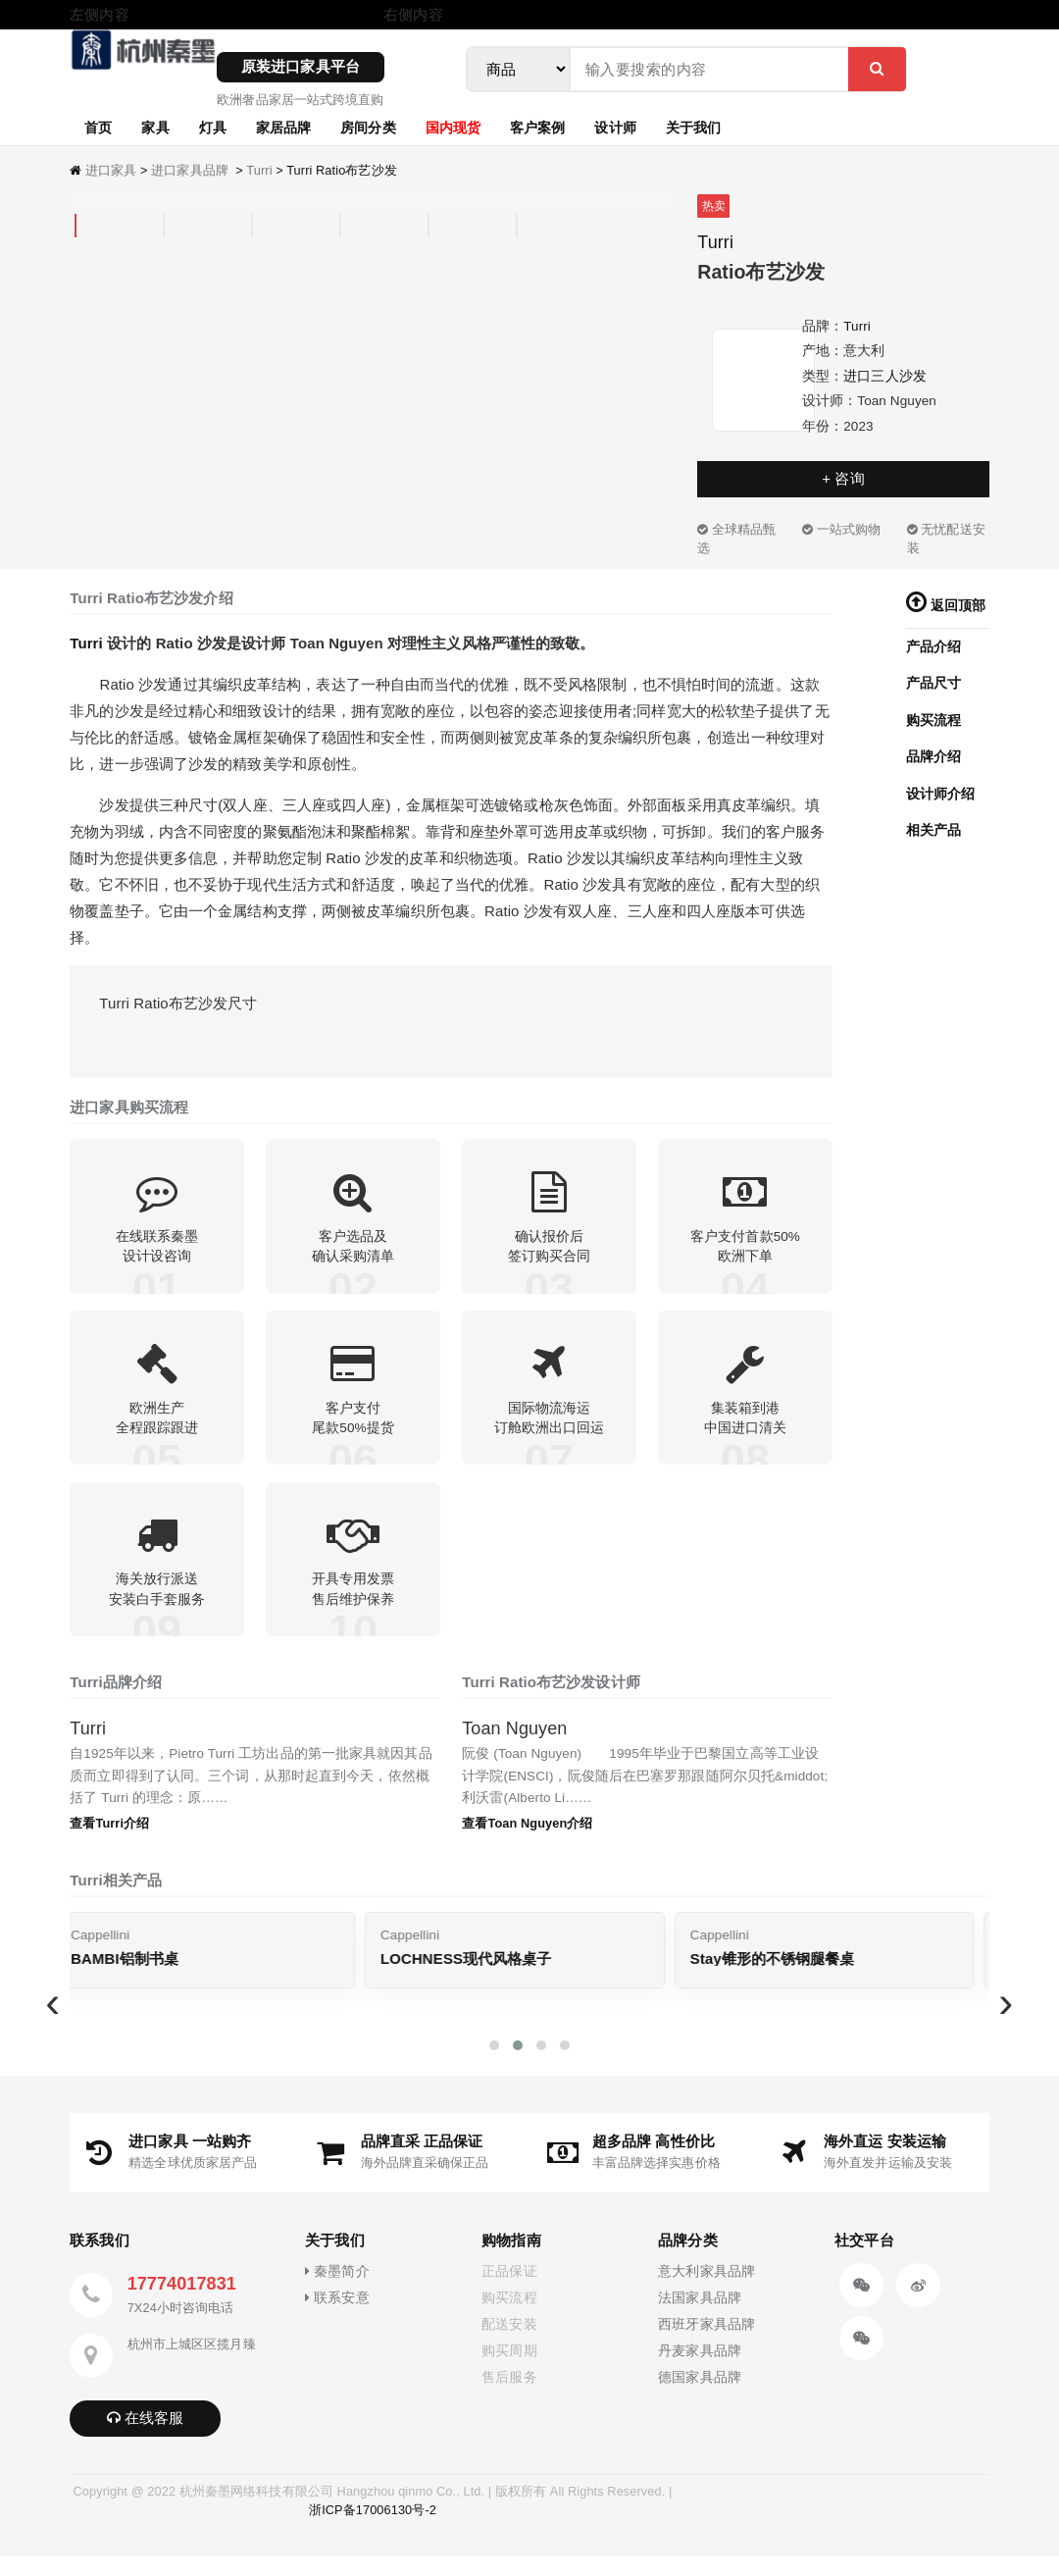 The width and height of the screenshot is (1059, 2576). Describe the element at coordinates (614, 126) in the screenshot. I see `设计师` at that location.